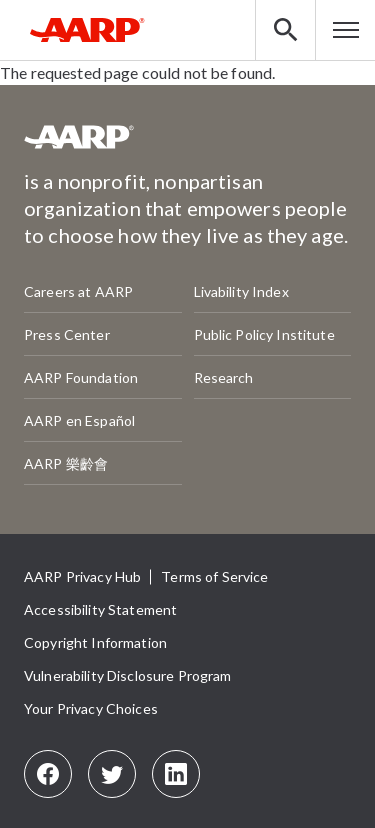  Describe the element at coordinates (241, 291) in the screenshot. I see `Livability Index` at that location.